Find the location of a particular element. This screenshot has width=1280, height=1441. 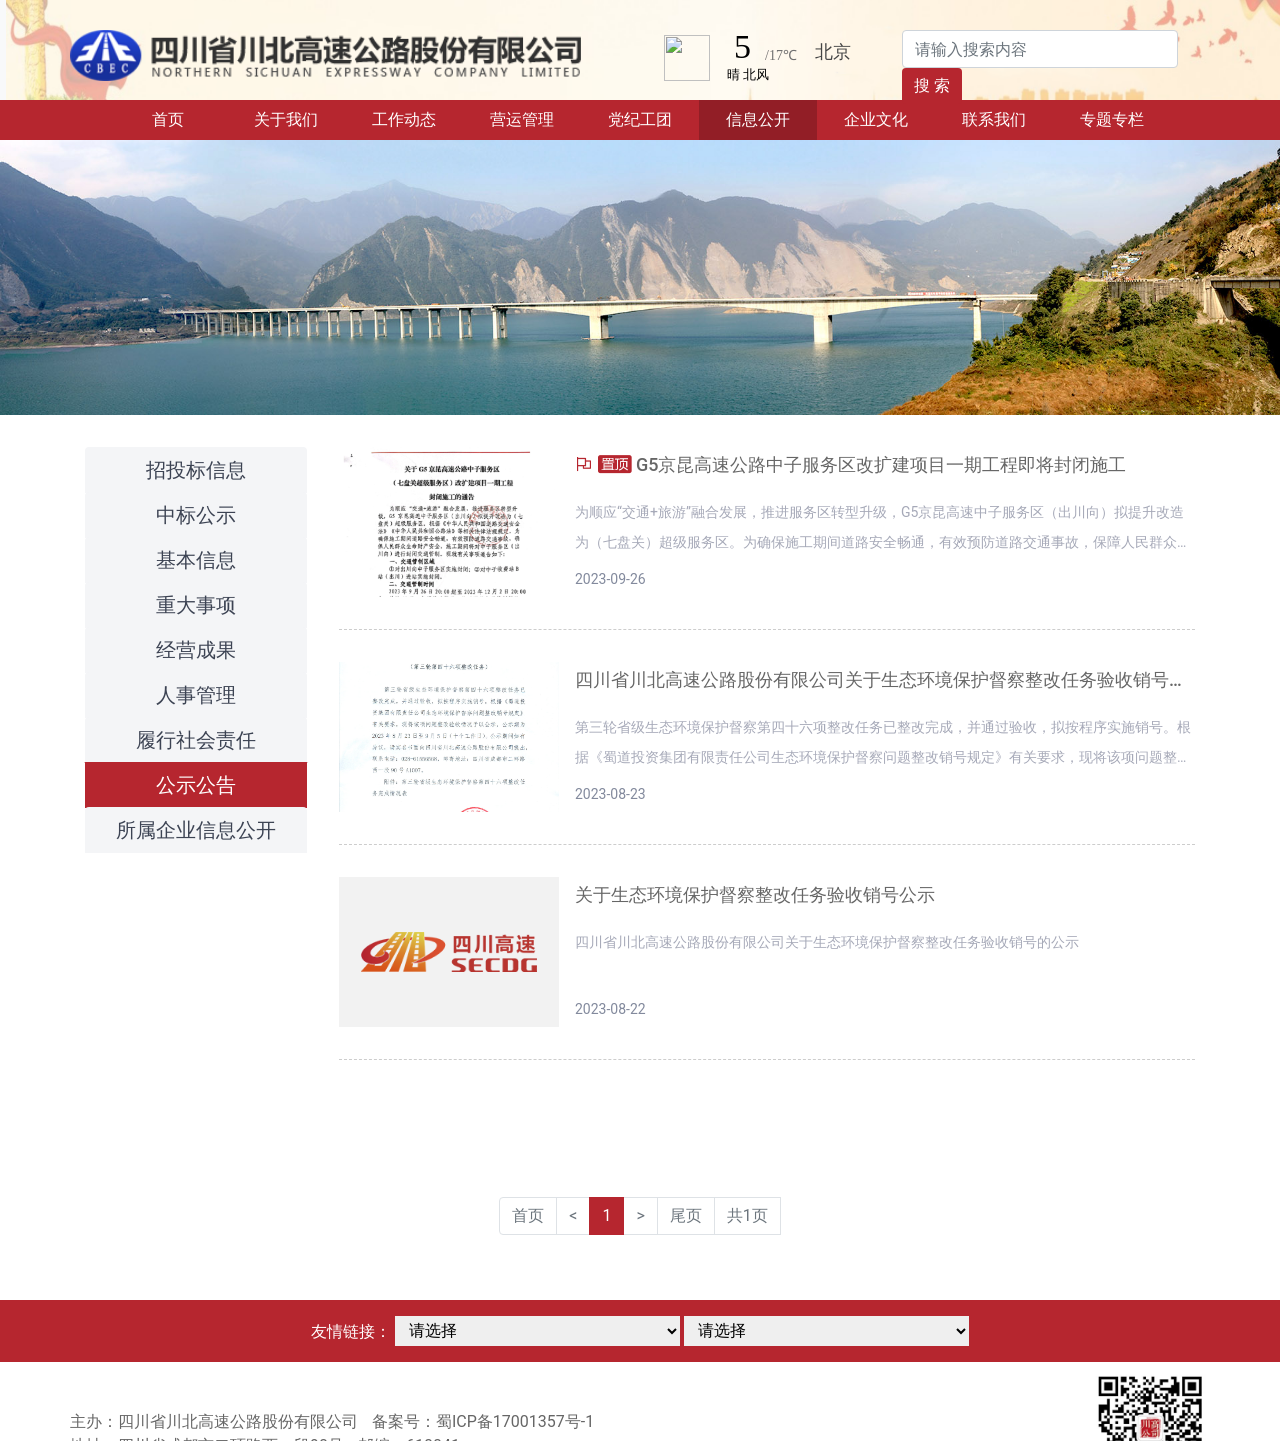

关于我们 [button] is located at coordinates (286, 119).